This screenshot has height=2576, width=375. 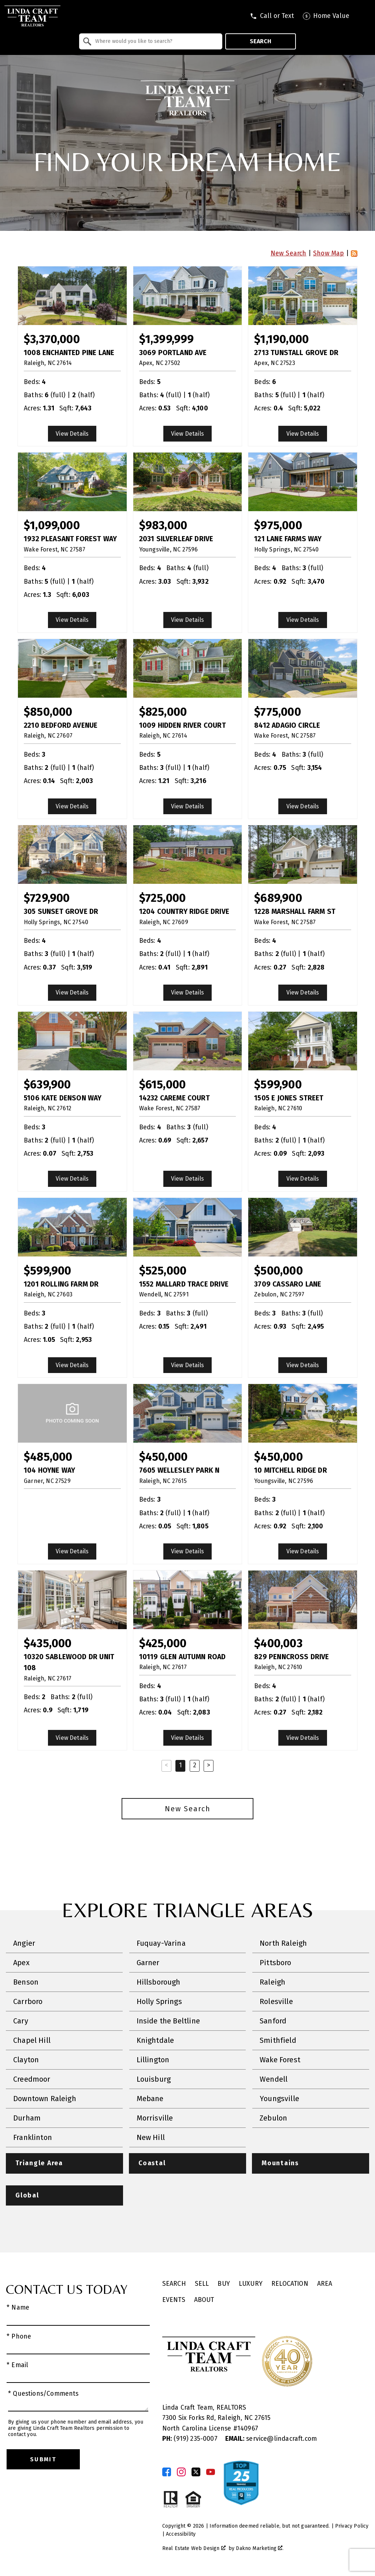 I want to click on Zebulon, so click(x=273, y=2118).